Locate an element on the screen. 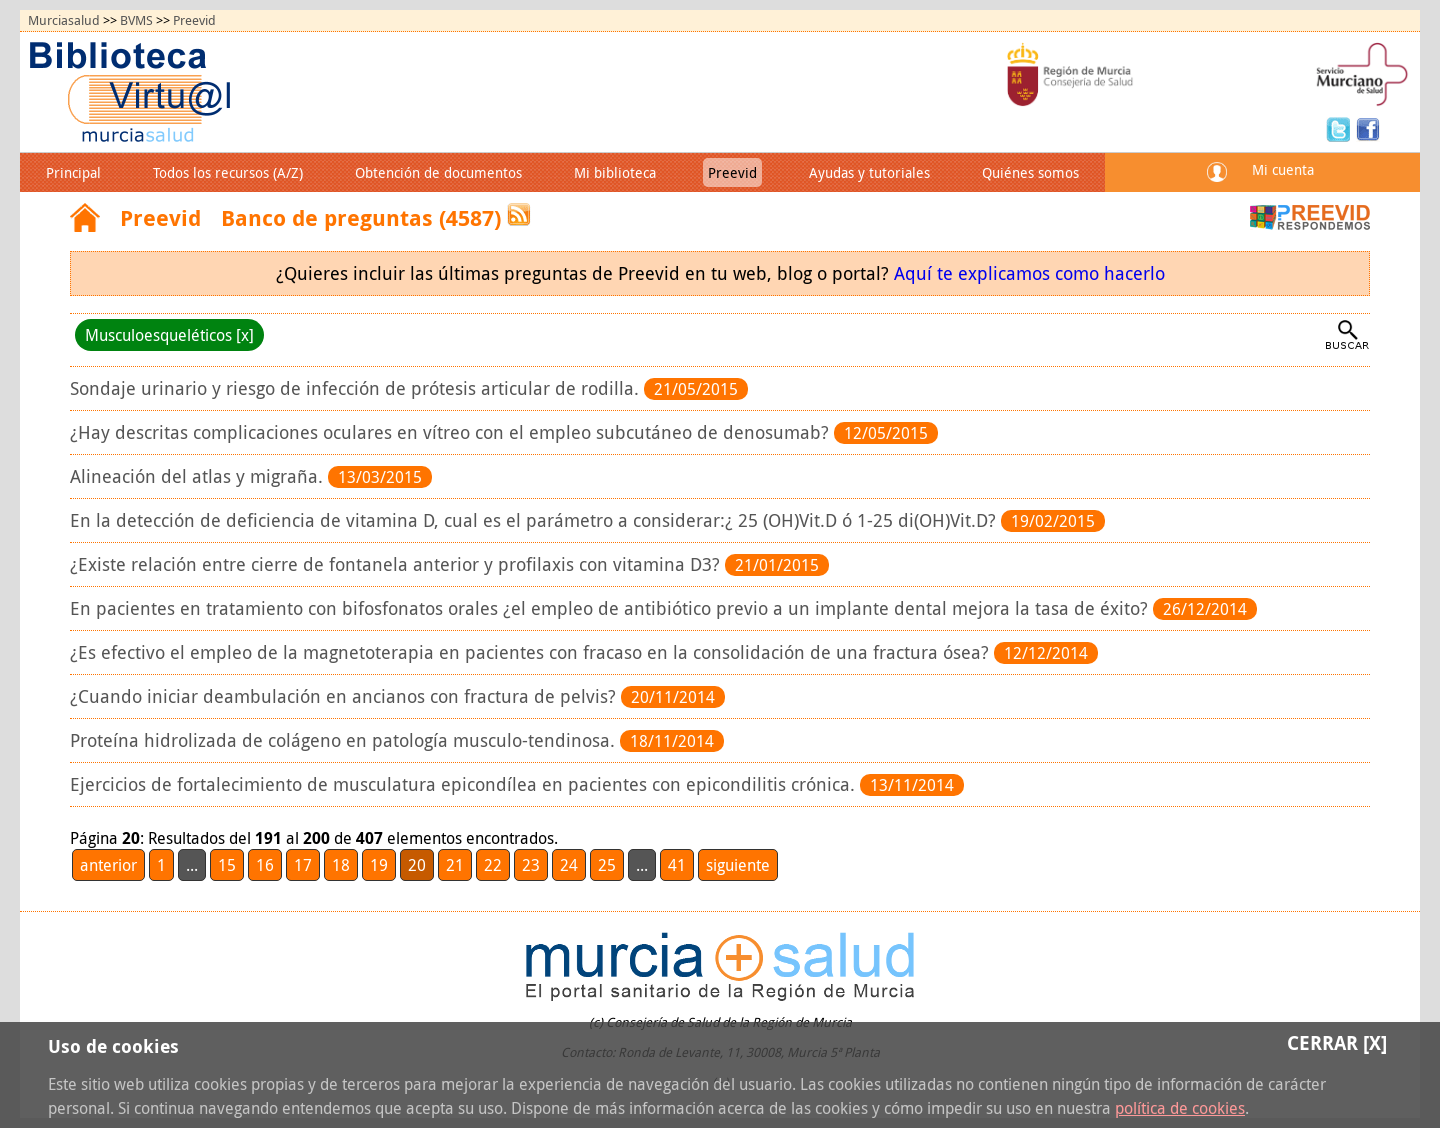 The width and height of the screenshot is (1440, 1128). Alineación del atlas y migraña. is located at coordinates (199, 476).